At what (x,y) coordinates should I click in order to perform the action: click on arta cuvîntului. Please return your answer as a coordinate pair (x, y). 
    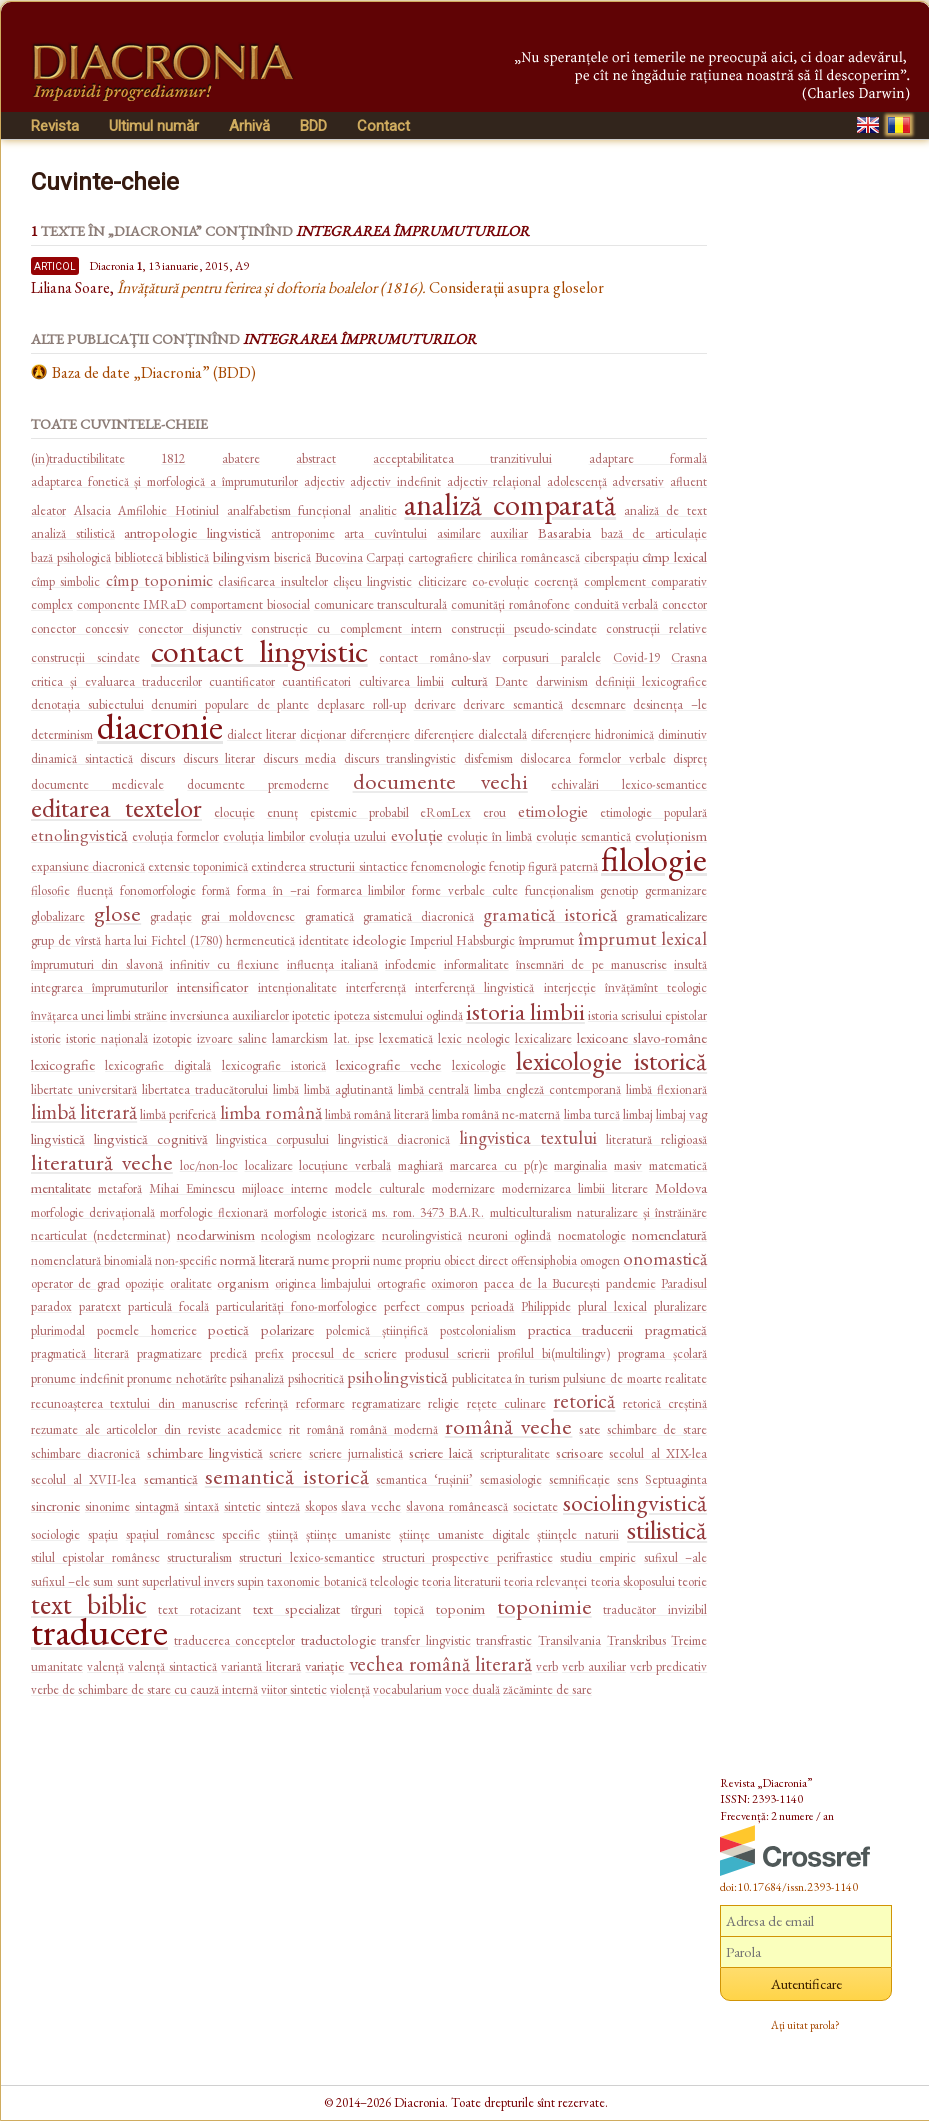
    Looking at the image, I should click on (385, 533).